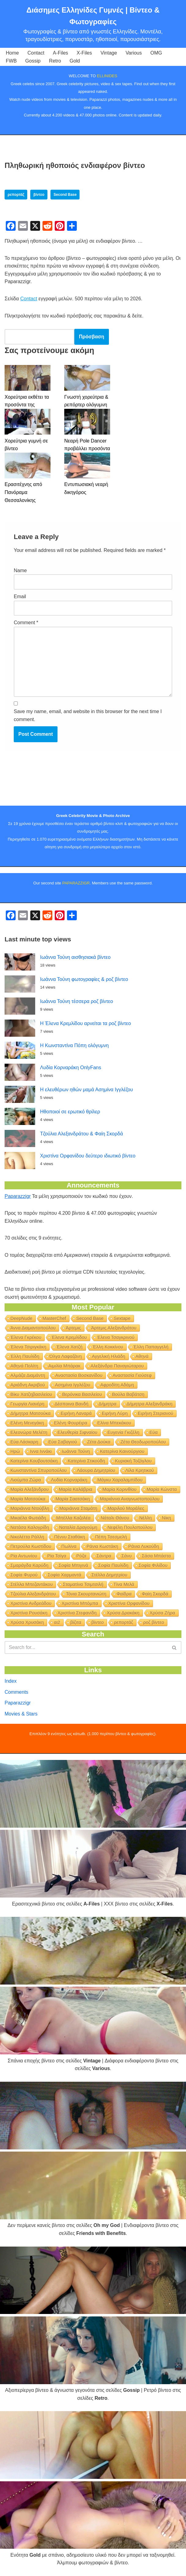 The width and height of the screenshot is (186, 2576). I want to click on Αφροδίτη Αδάμη, so click(117, 1384).